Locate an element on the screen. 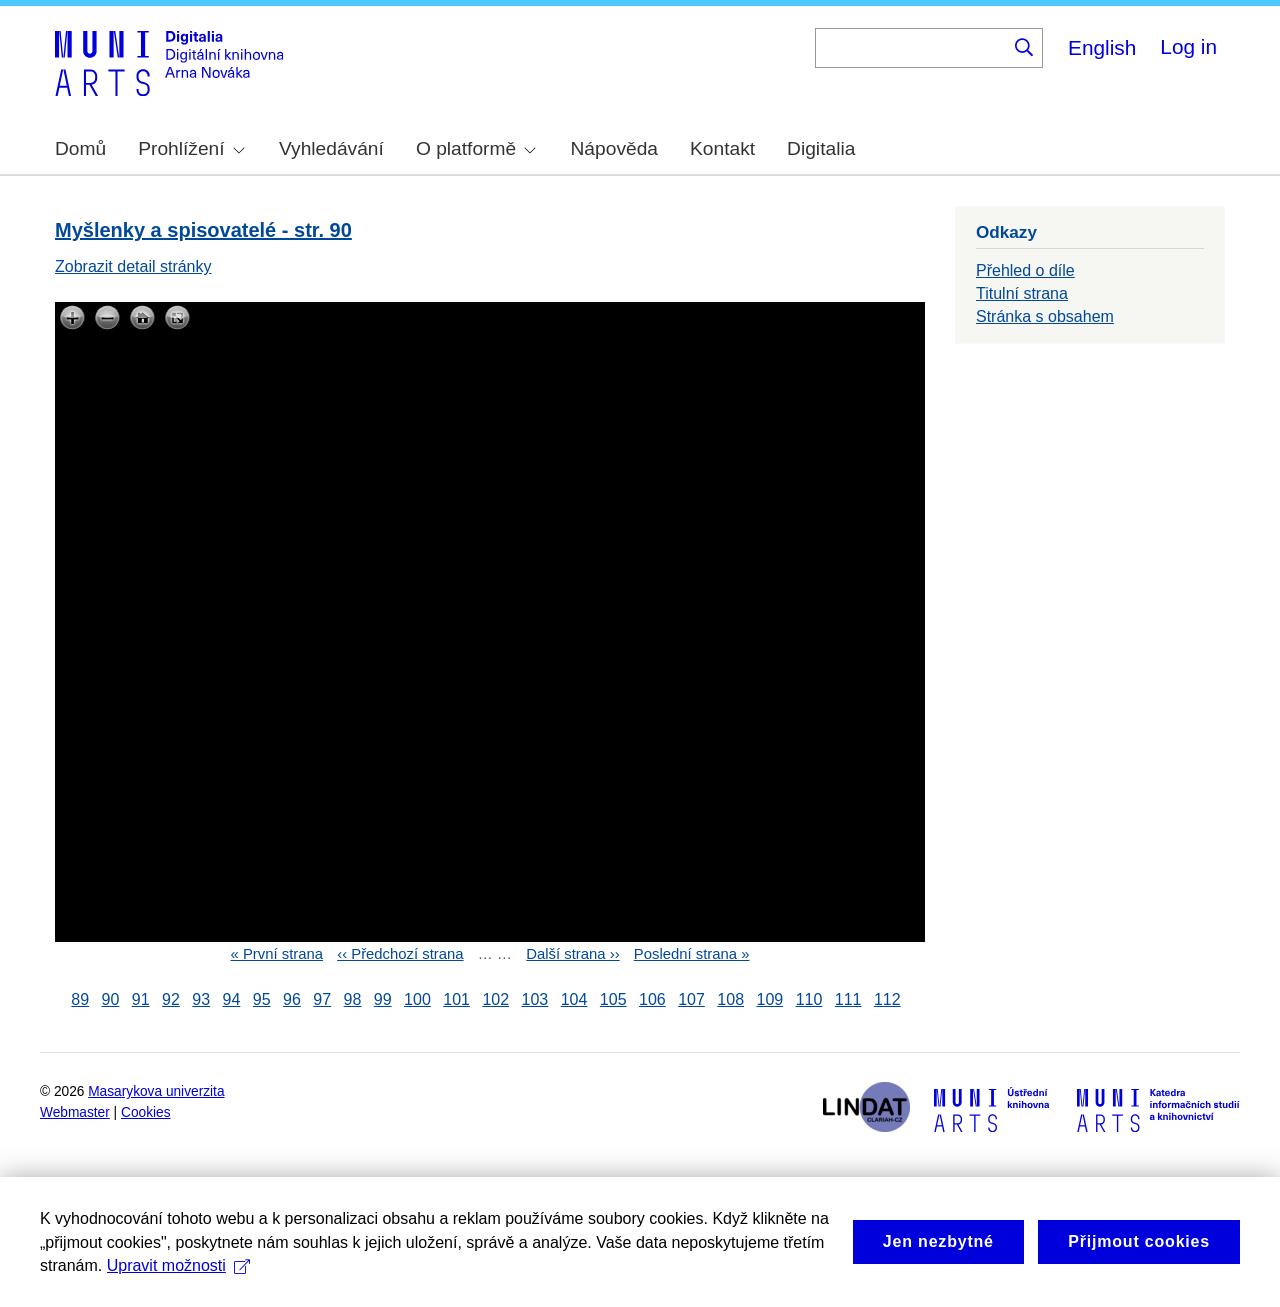 This screenshot has width=1280, height=1307. Vyhledávání [menuitem] is located at coordinates (331, 148).